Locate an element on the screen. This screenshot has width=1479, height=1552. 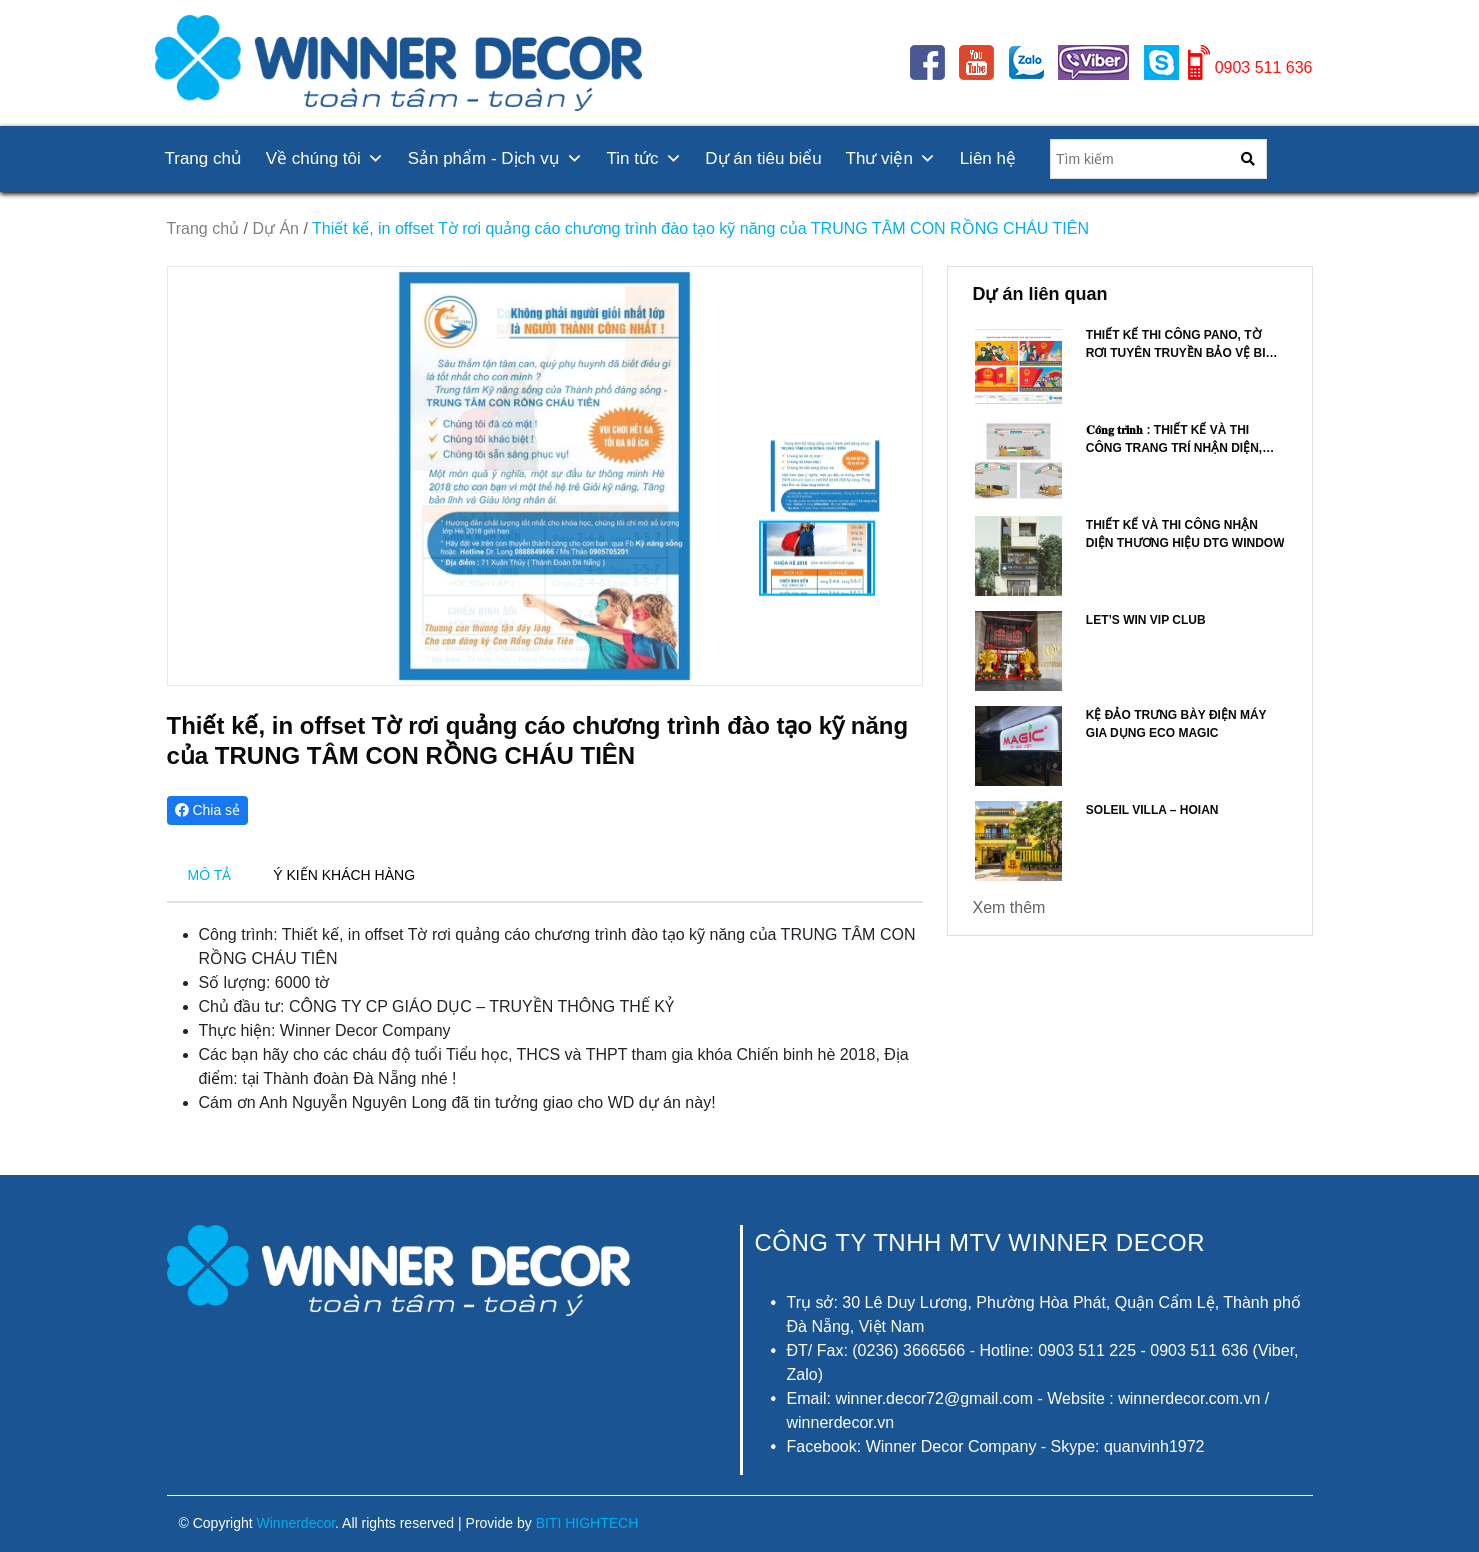
Dự Án is located at coordinates (275, 228).